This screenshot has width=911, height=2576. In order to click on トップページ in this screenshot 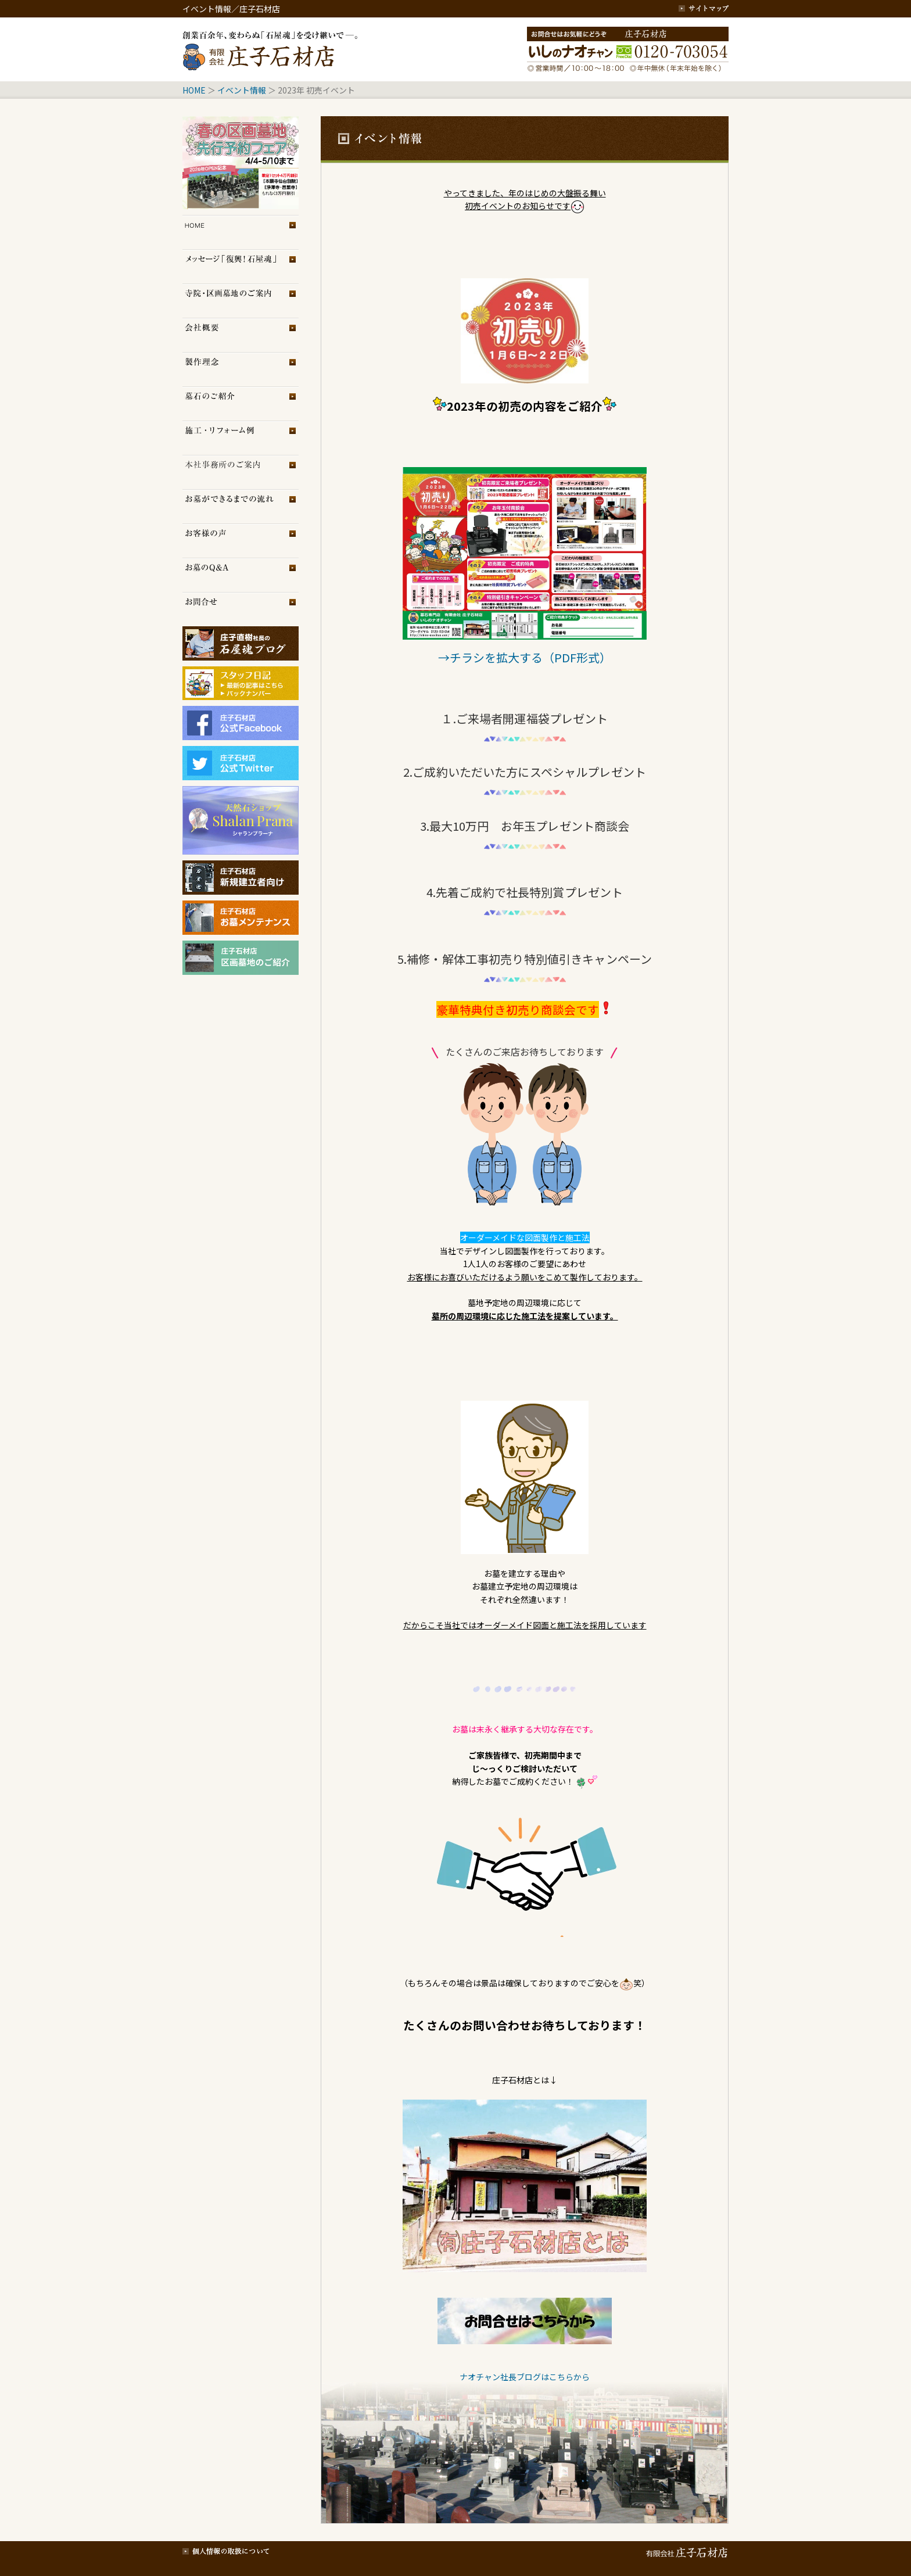, I will do `click(240, 232)`.